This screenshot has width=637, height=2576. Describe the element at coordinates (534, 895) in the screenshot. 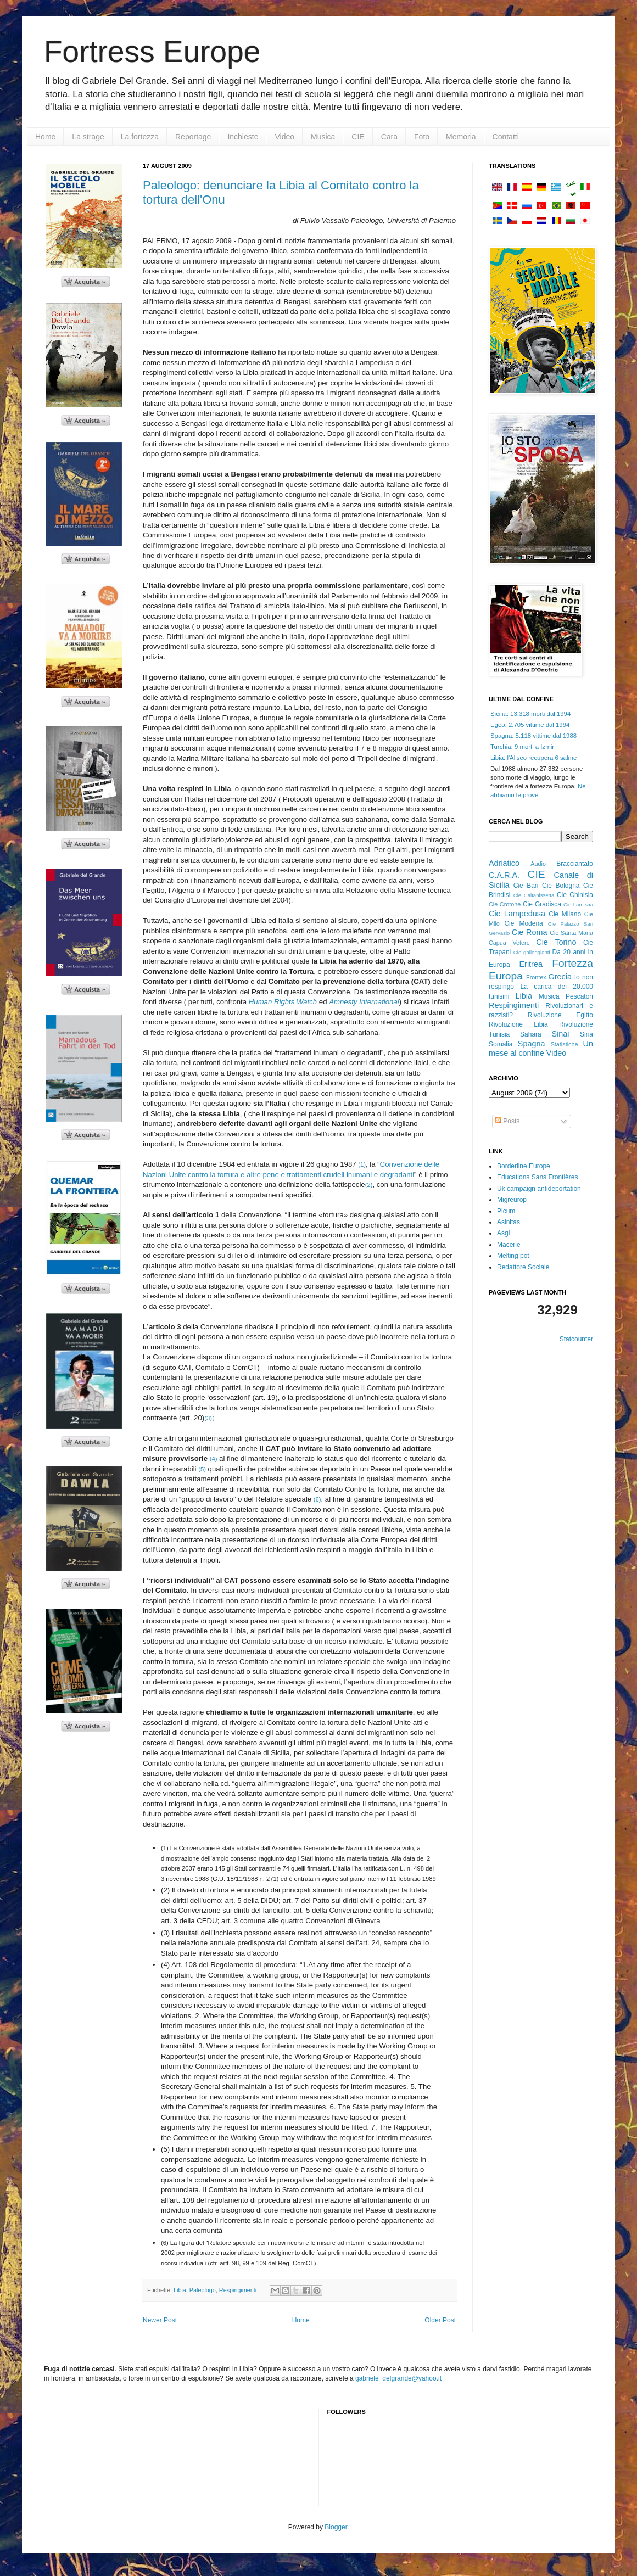

I see `Cie Caltanissetta` at that location.